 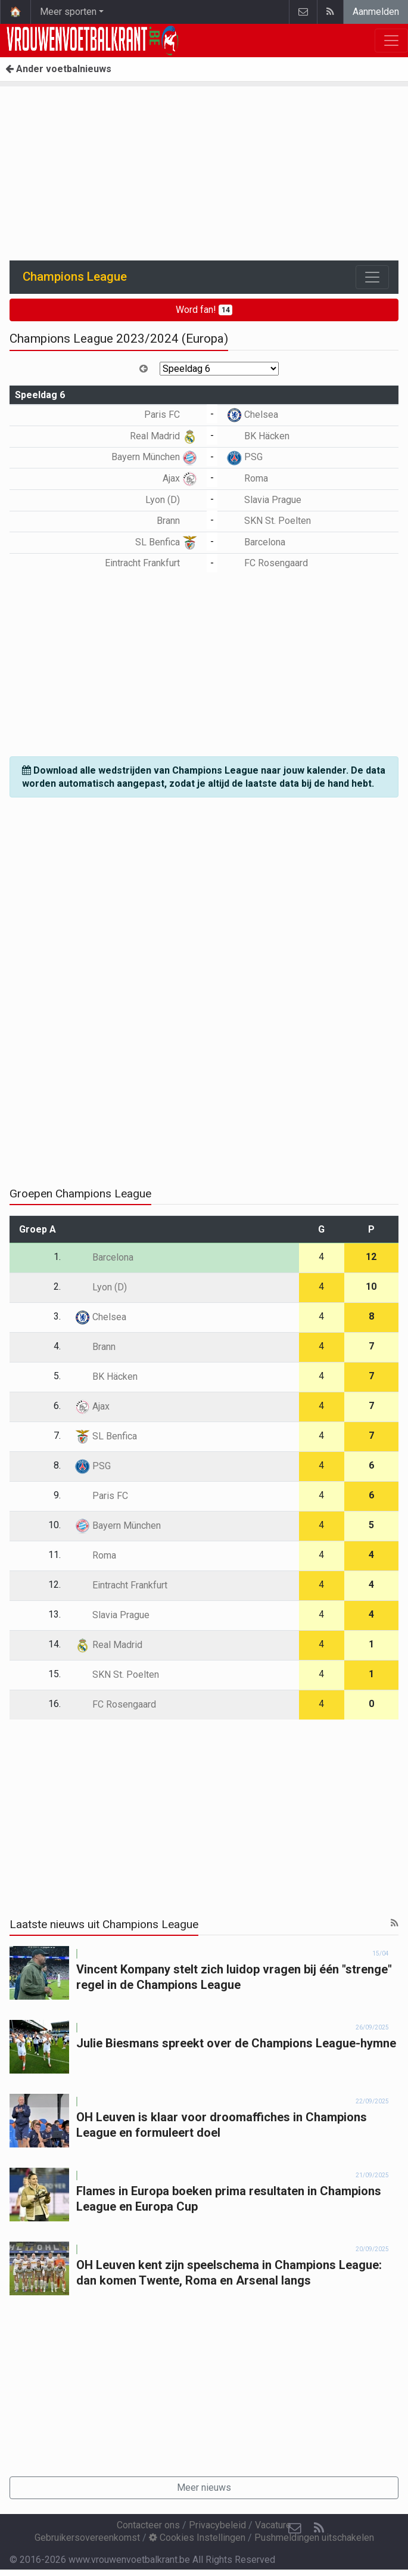 I want to click on BK Häcken, so click(x=258, y=436).